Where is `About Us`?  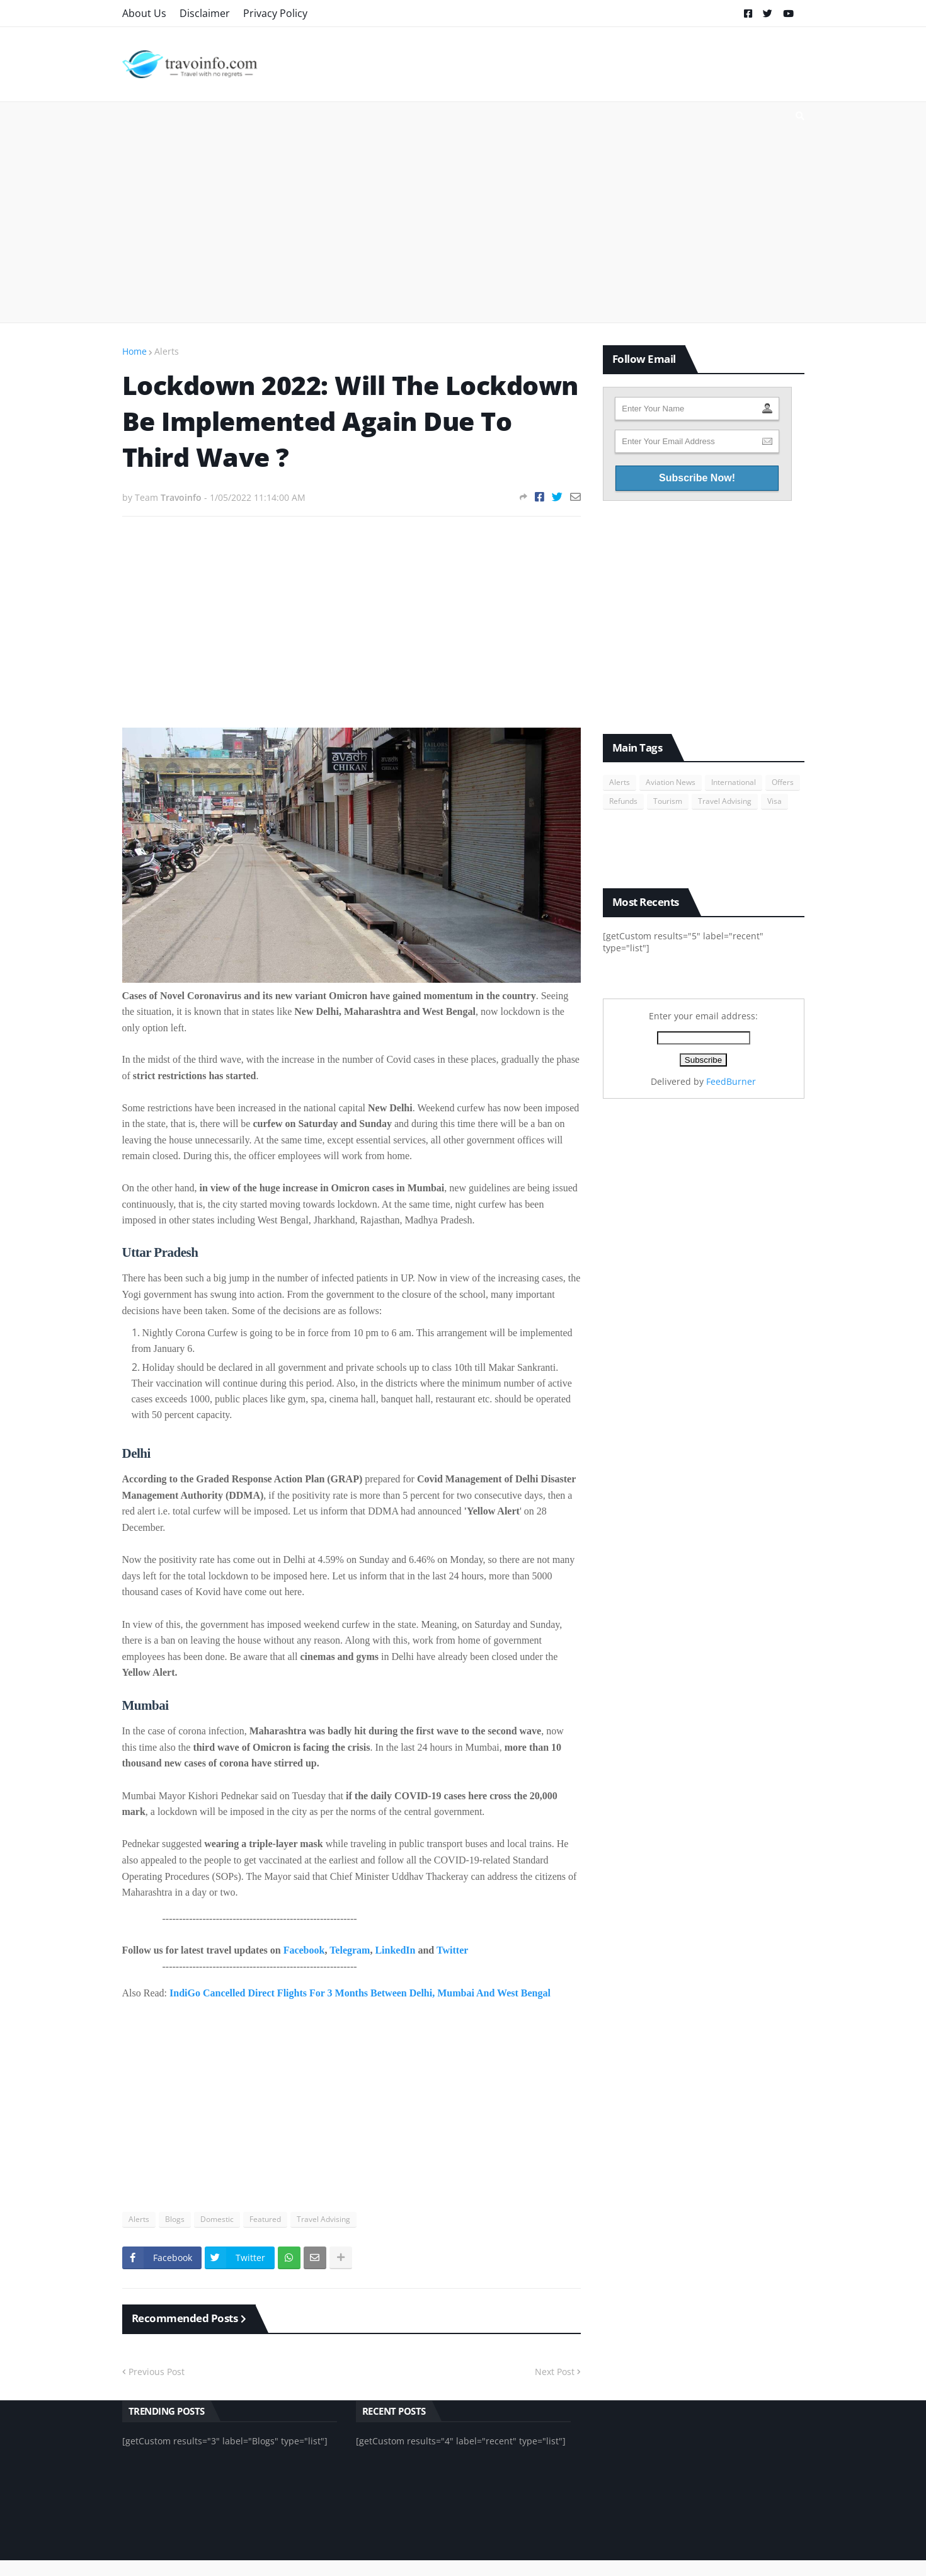
About Us is located at coordinates (144, 13).